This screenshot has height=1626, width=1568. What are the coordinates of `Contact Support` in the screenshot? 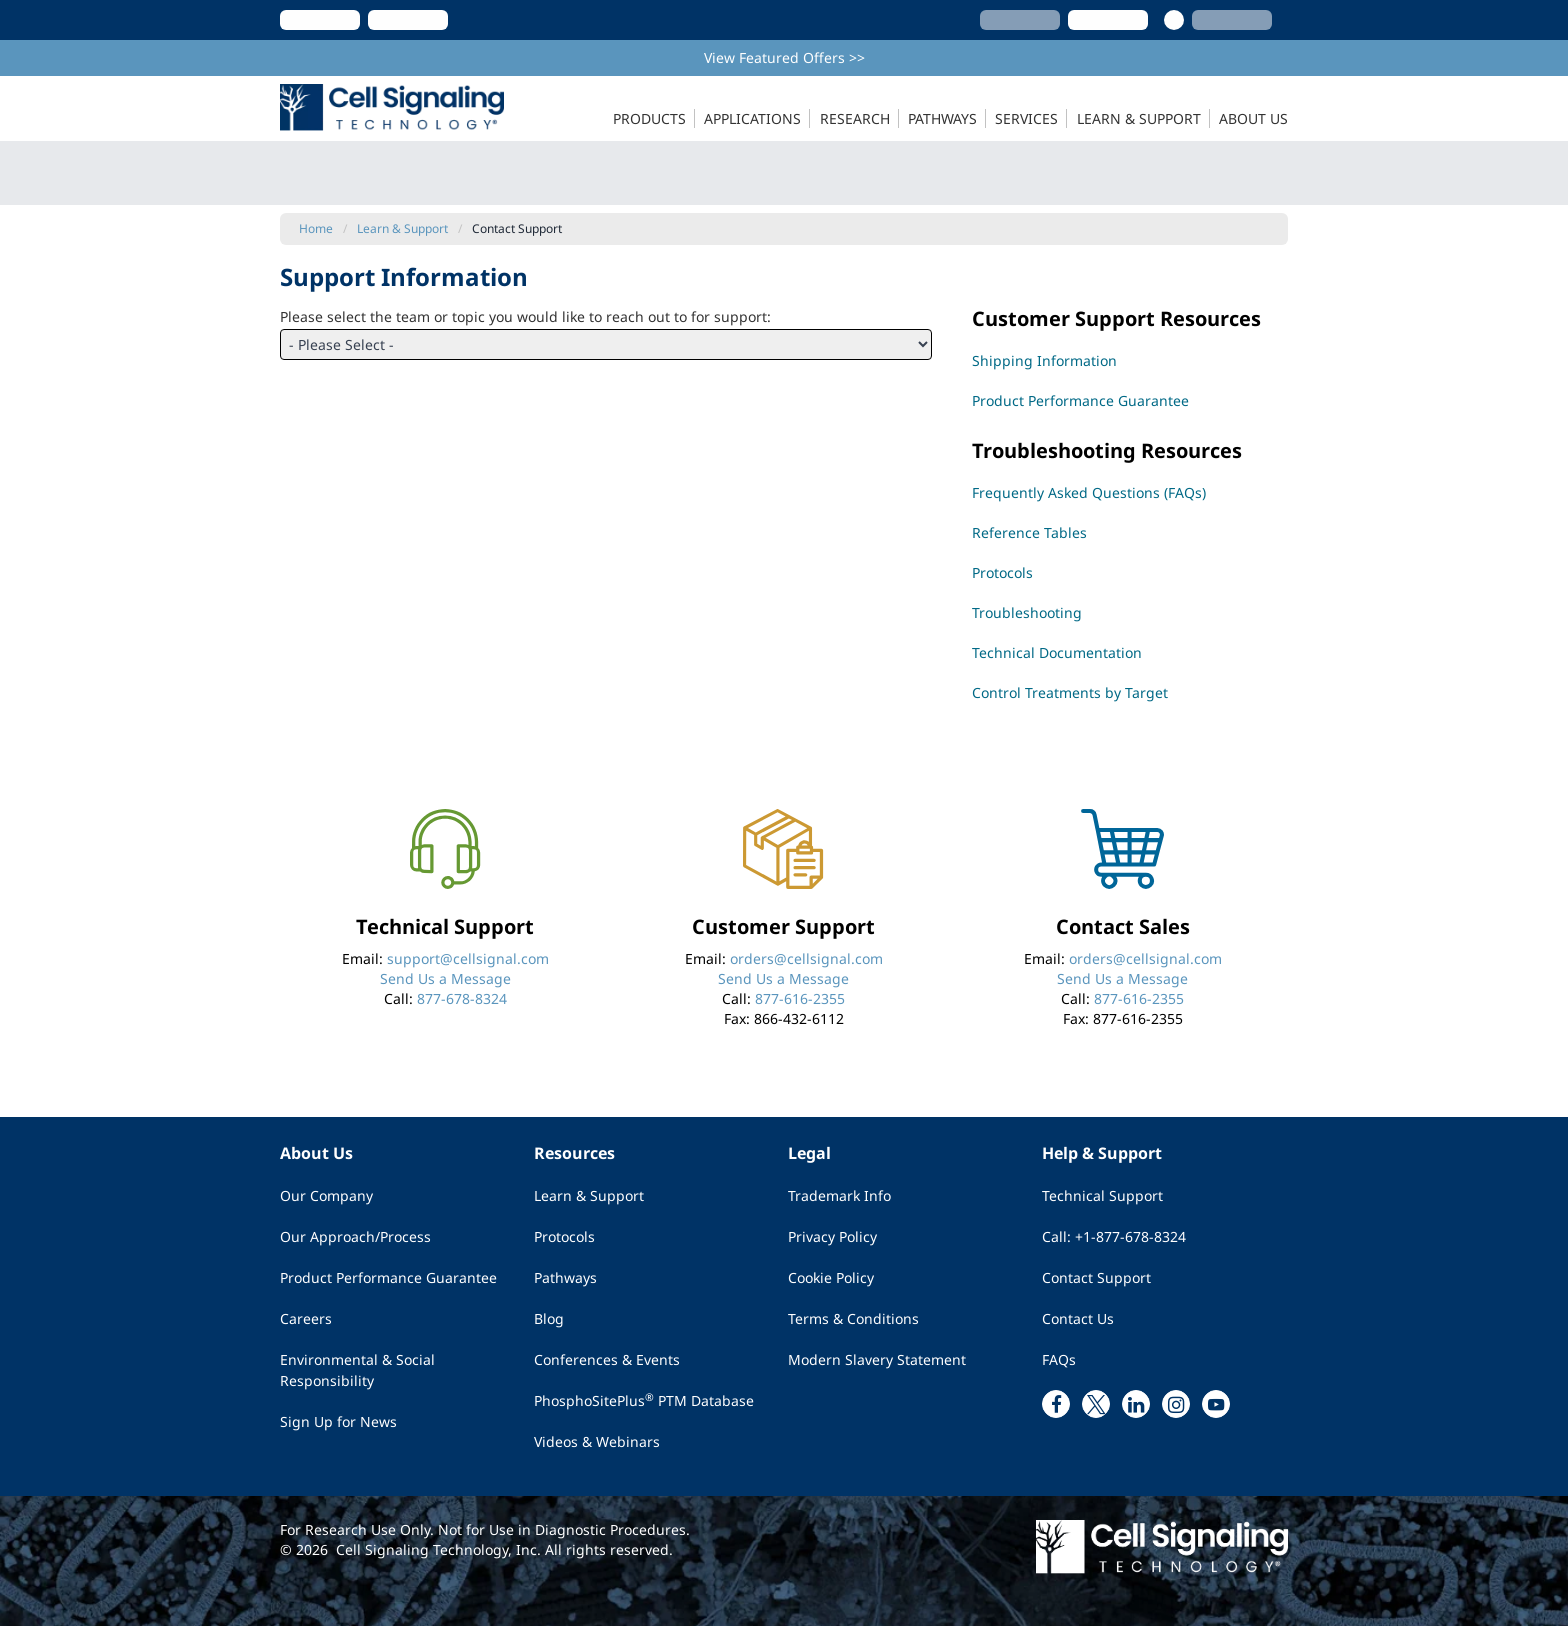 It's located at (1096, 1277).